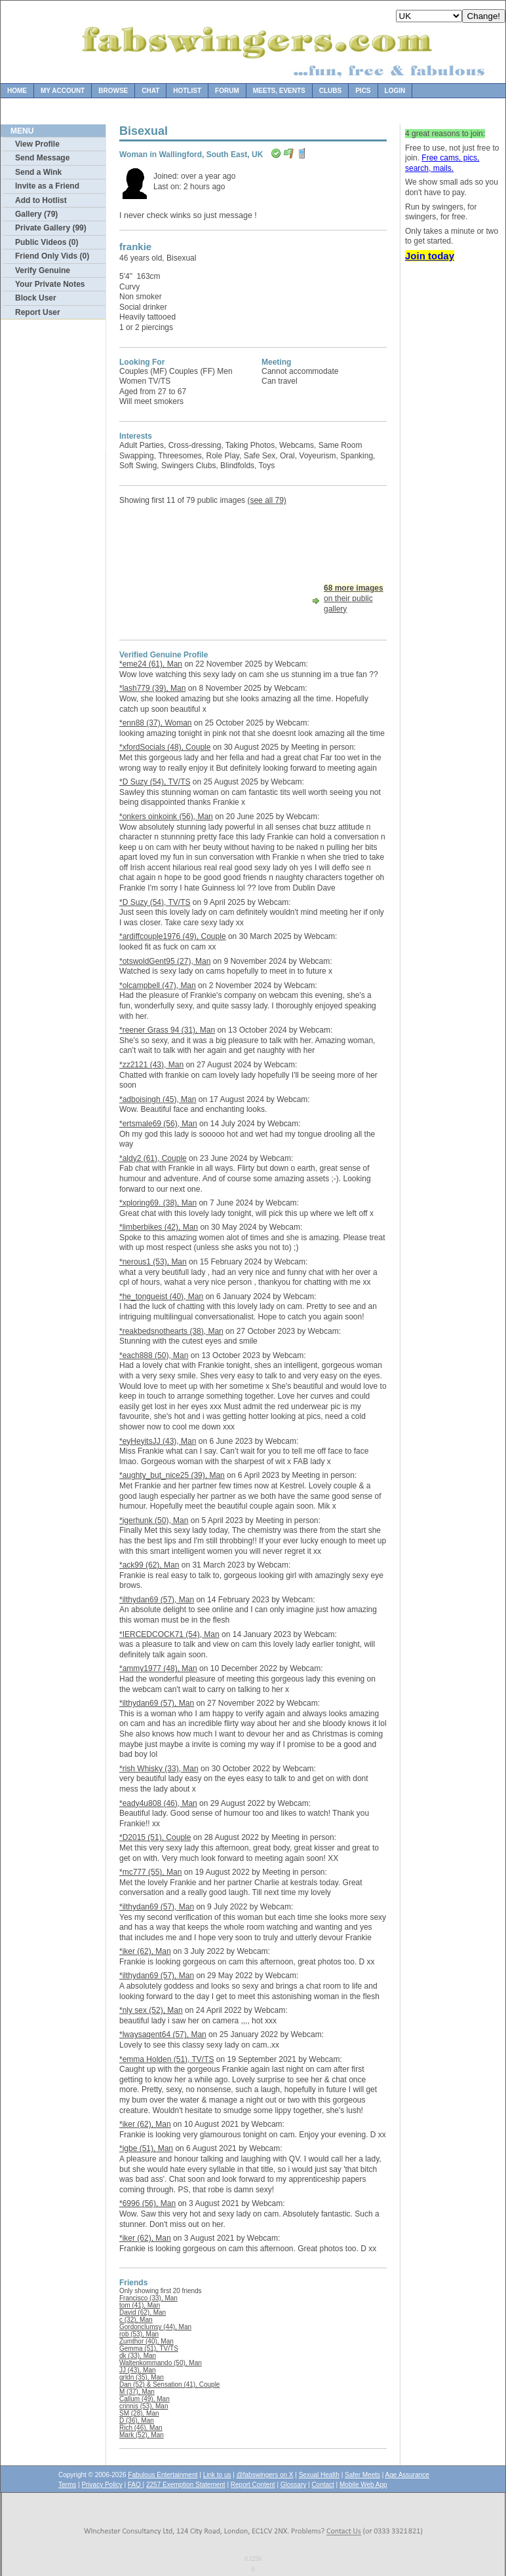 The image size is (506, 2576). Describe the element at coordinates (139, 2305) in the screenshot. I see `tom (41), Man` at that location.